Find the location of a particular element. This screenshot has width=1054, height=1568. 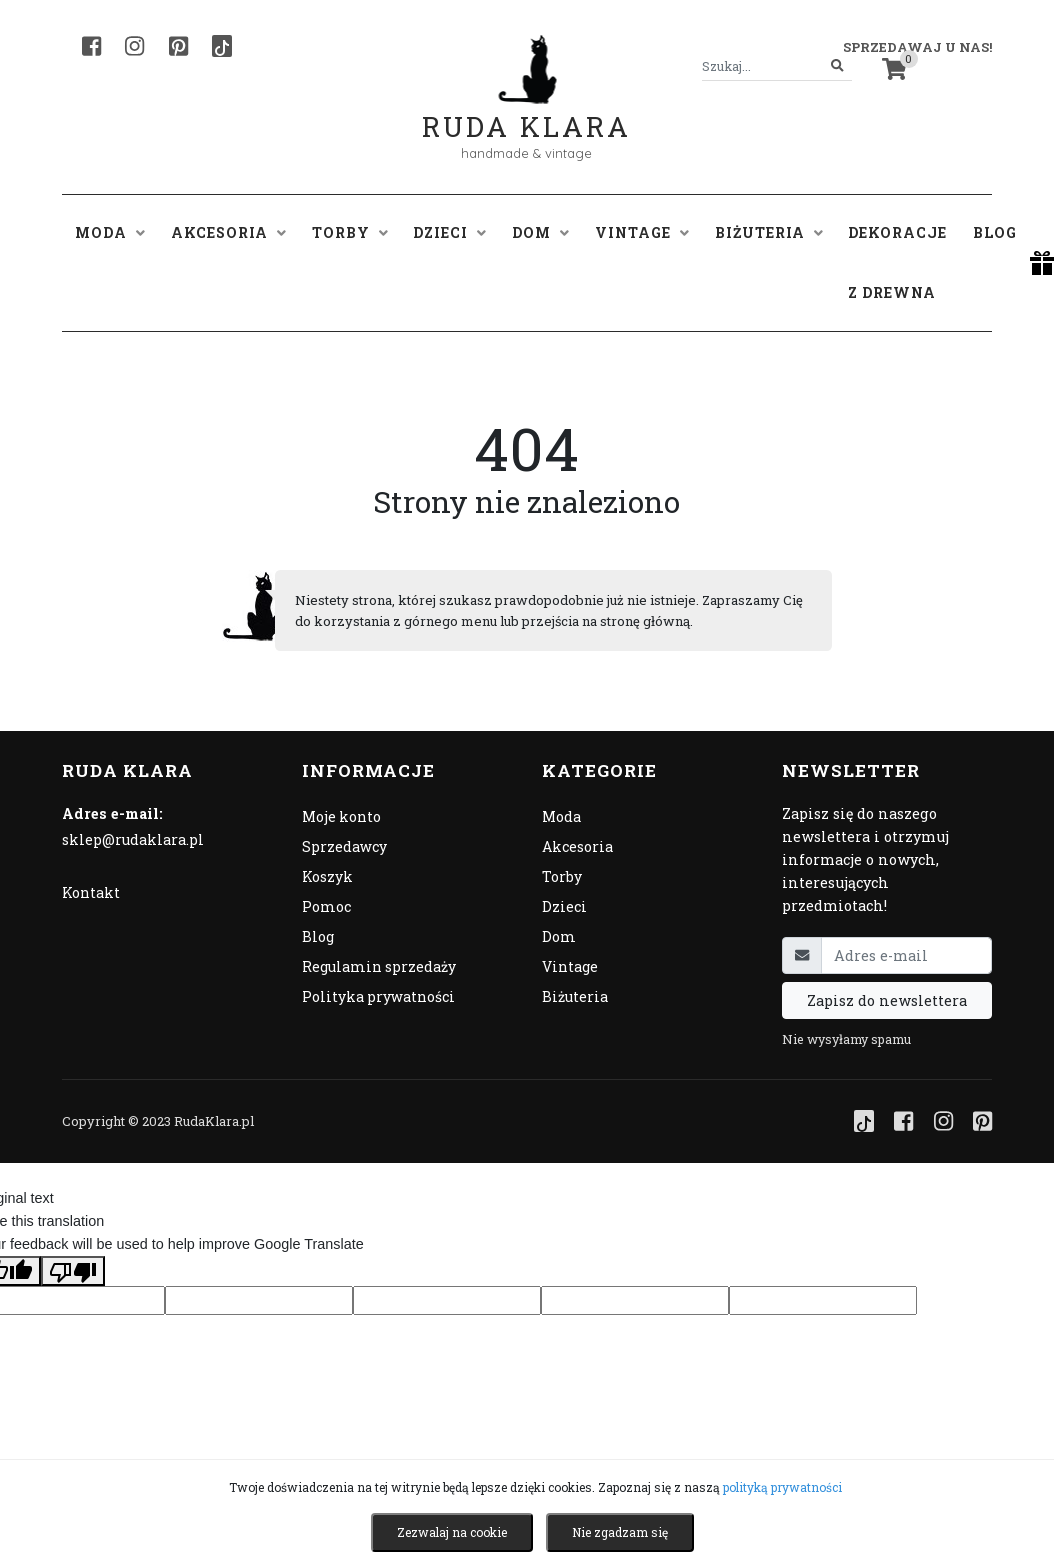

Moda is located at coordinates (561, 816).